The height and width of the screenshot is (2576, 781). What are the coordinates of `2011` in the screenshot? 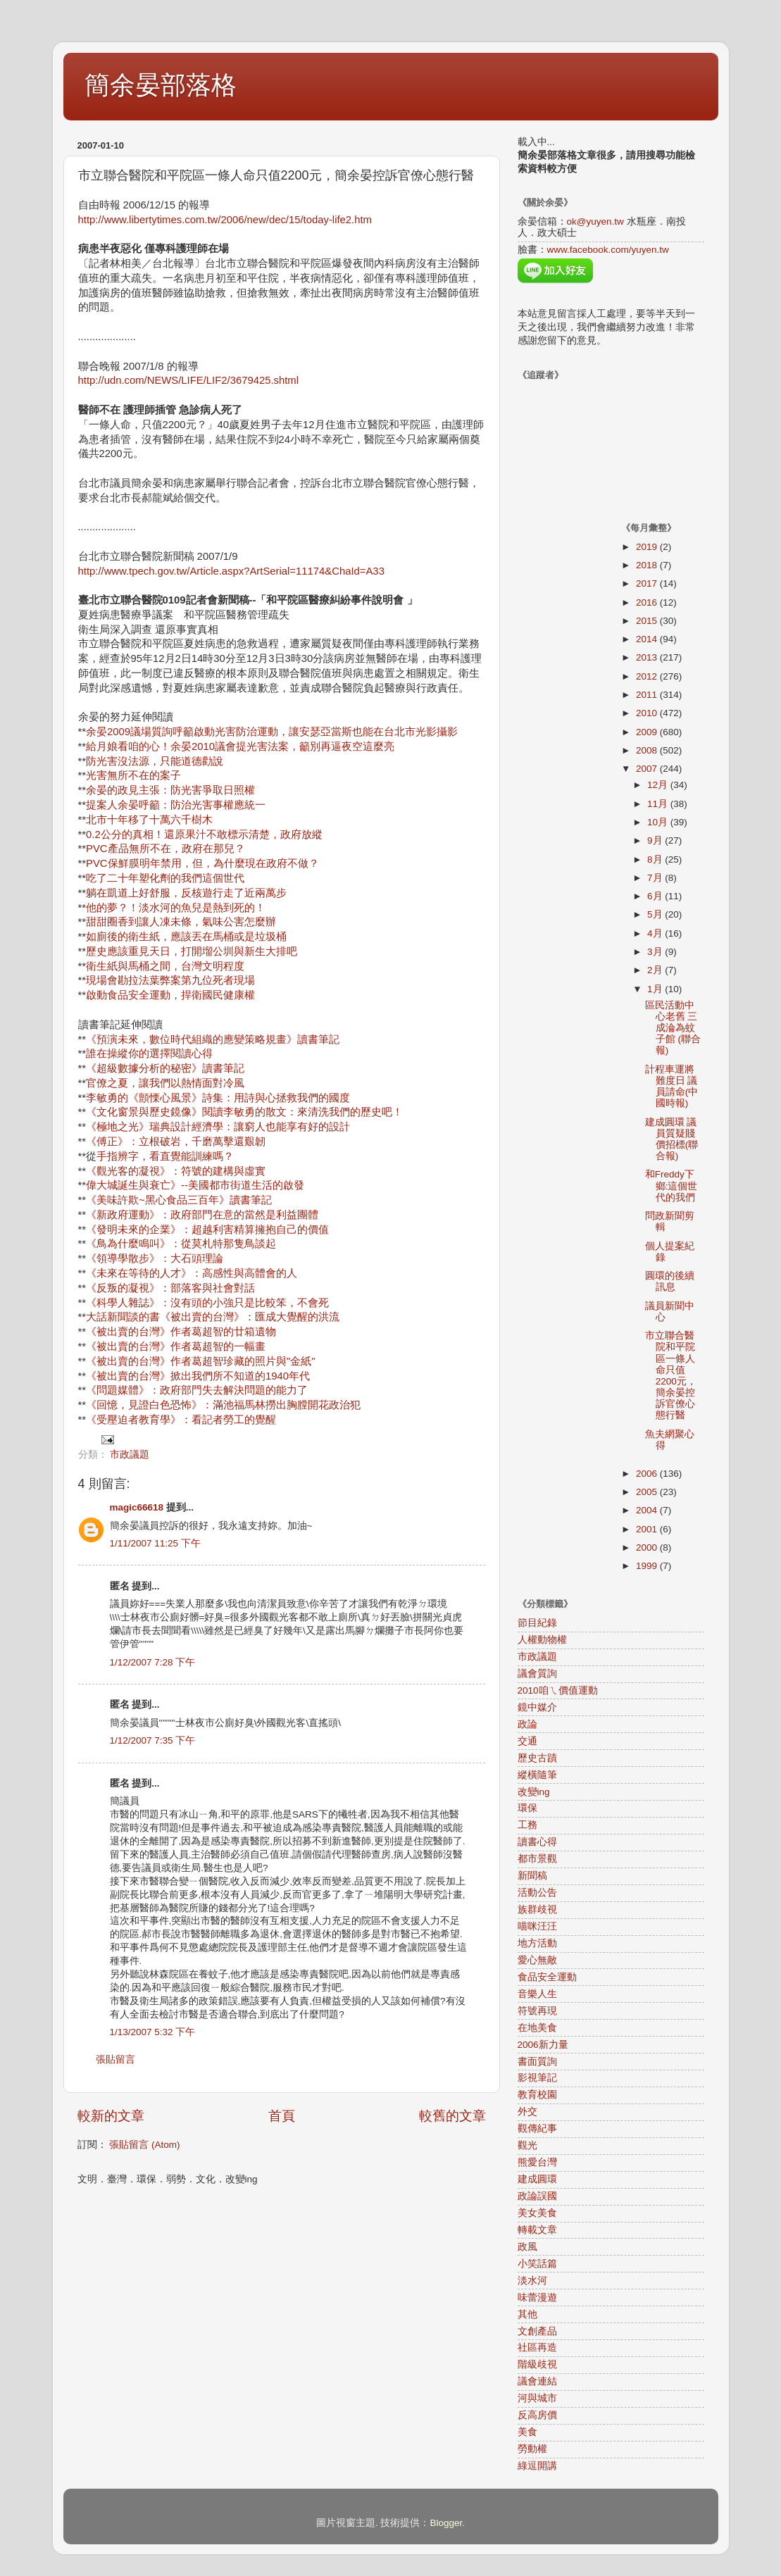 It's located at (648, 694).